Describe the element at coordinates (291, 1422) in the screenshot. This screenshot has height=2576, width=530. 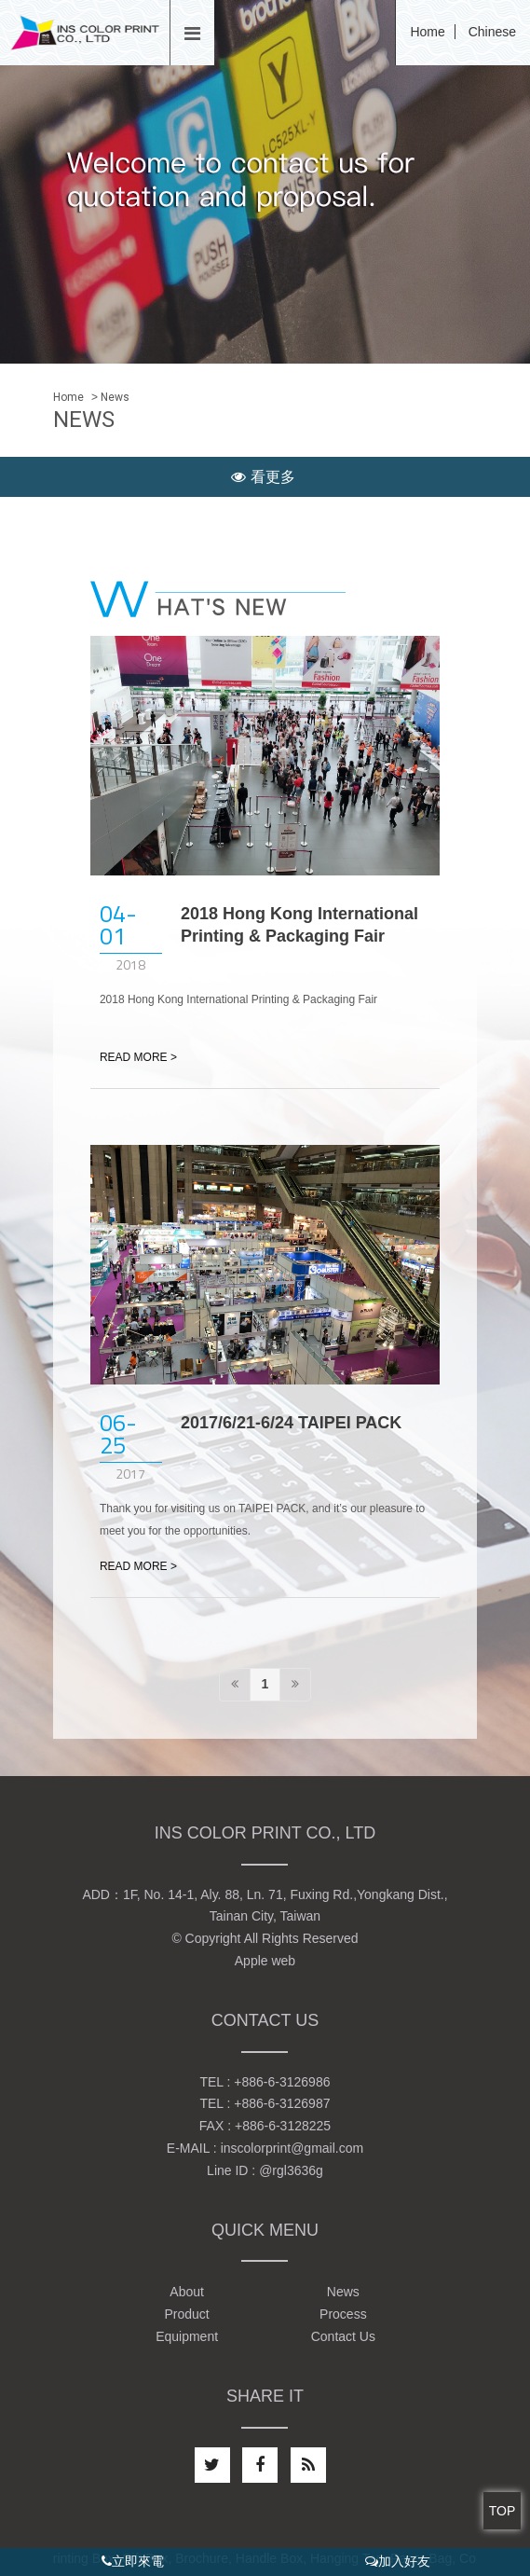
I see `2017/6/21-6/24 TAIPEI PACK` at that location.